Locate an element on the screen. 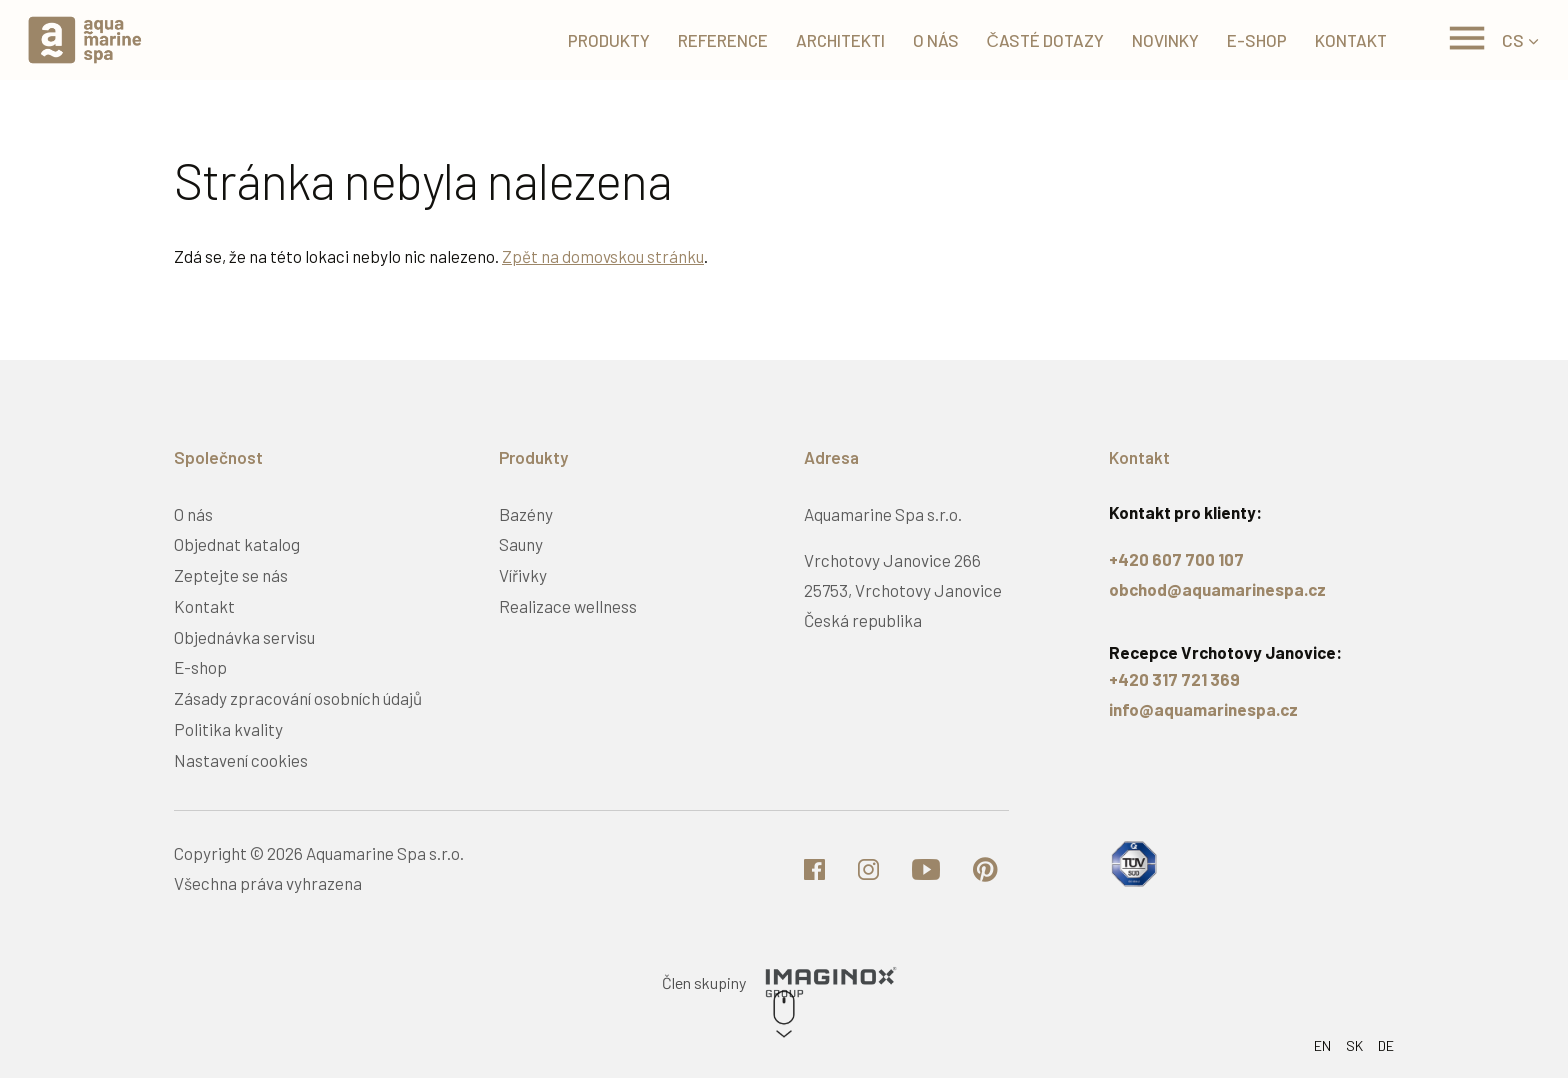  E-shop is located at coordinates (200, 667).